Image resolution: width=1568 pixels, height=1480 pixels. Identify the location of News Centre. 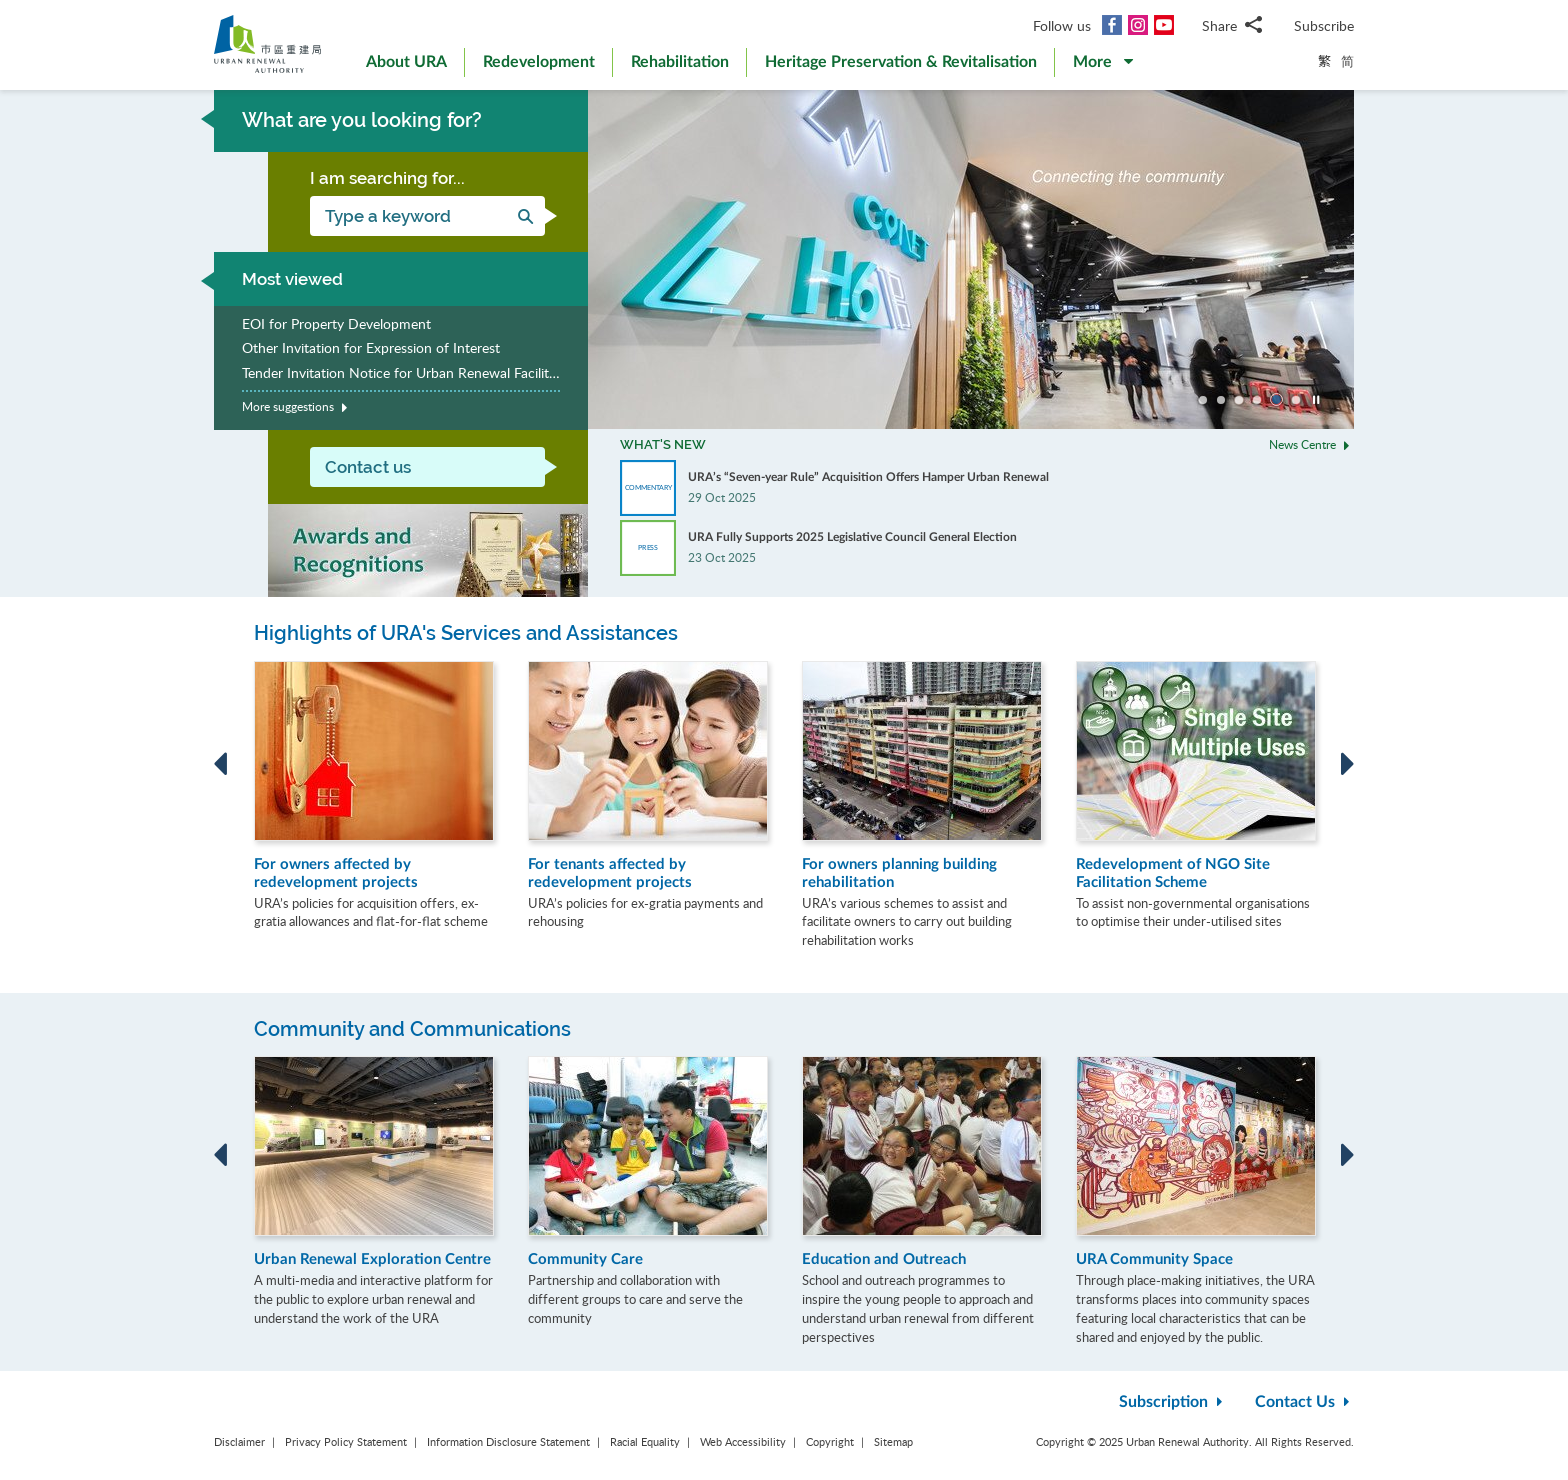
(1311, 443).